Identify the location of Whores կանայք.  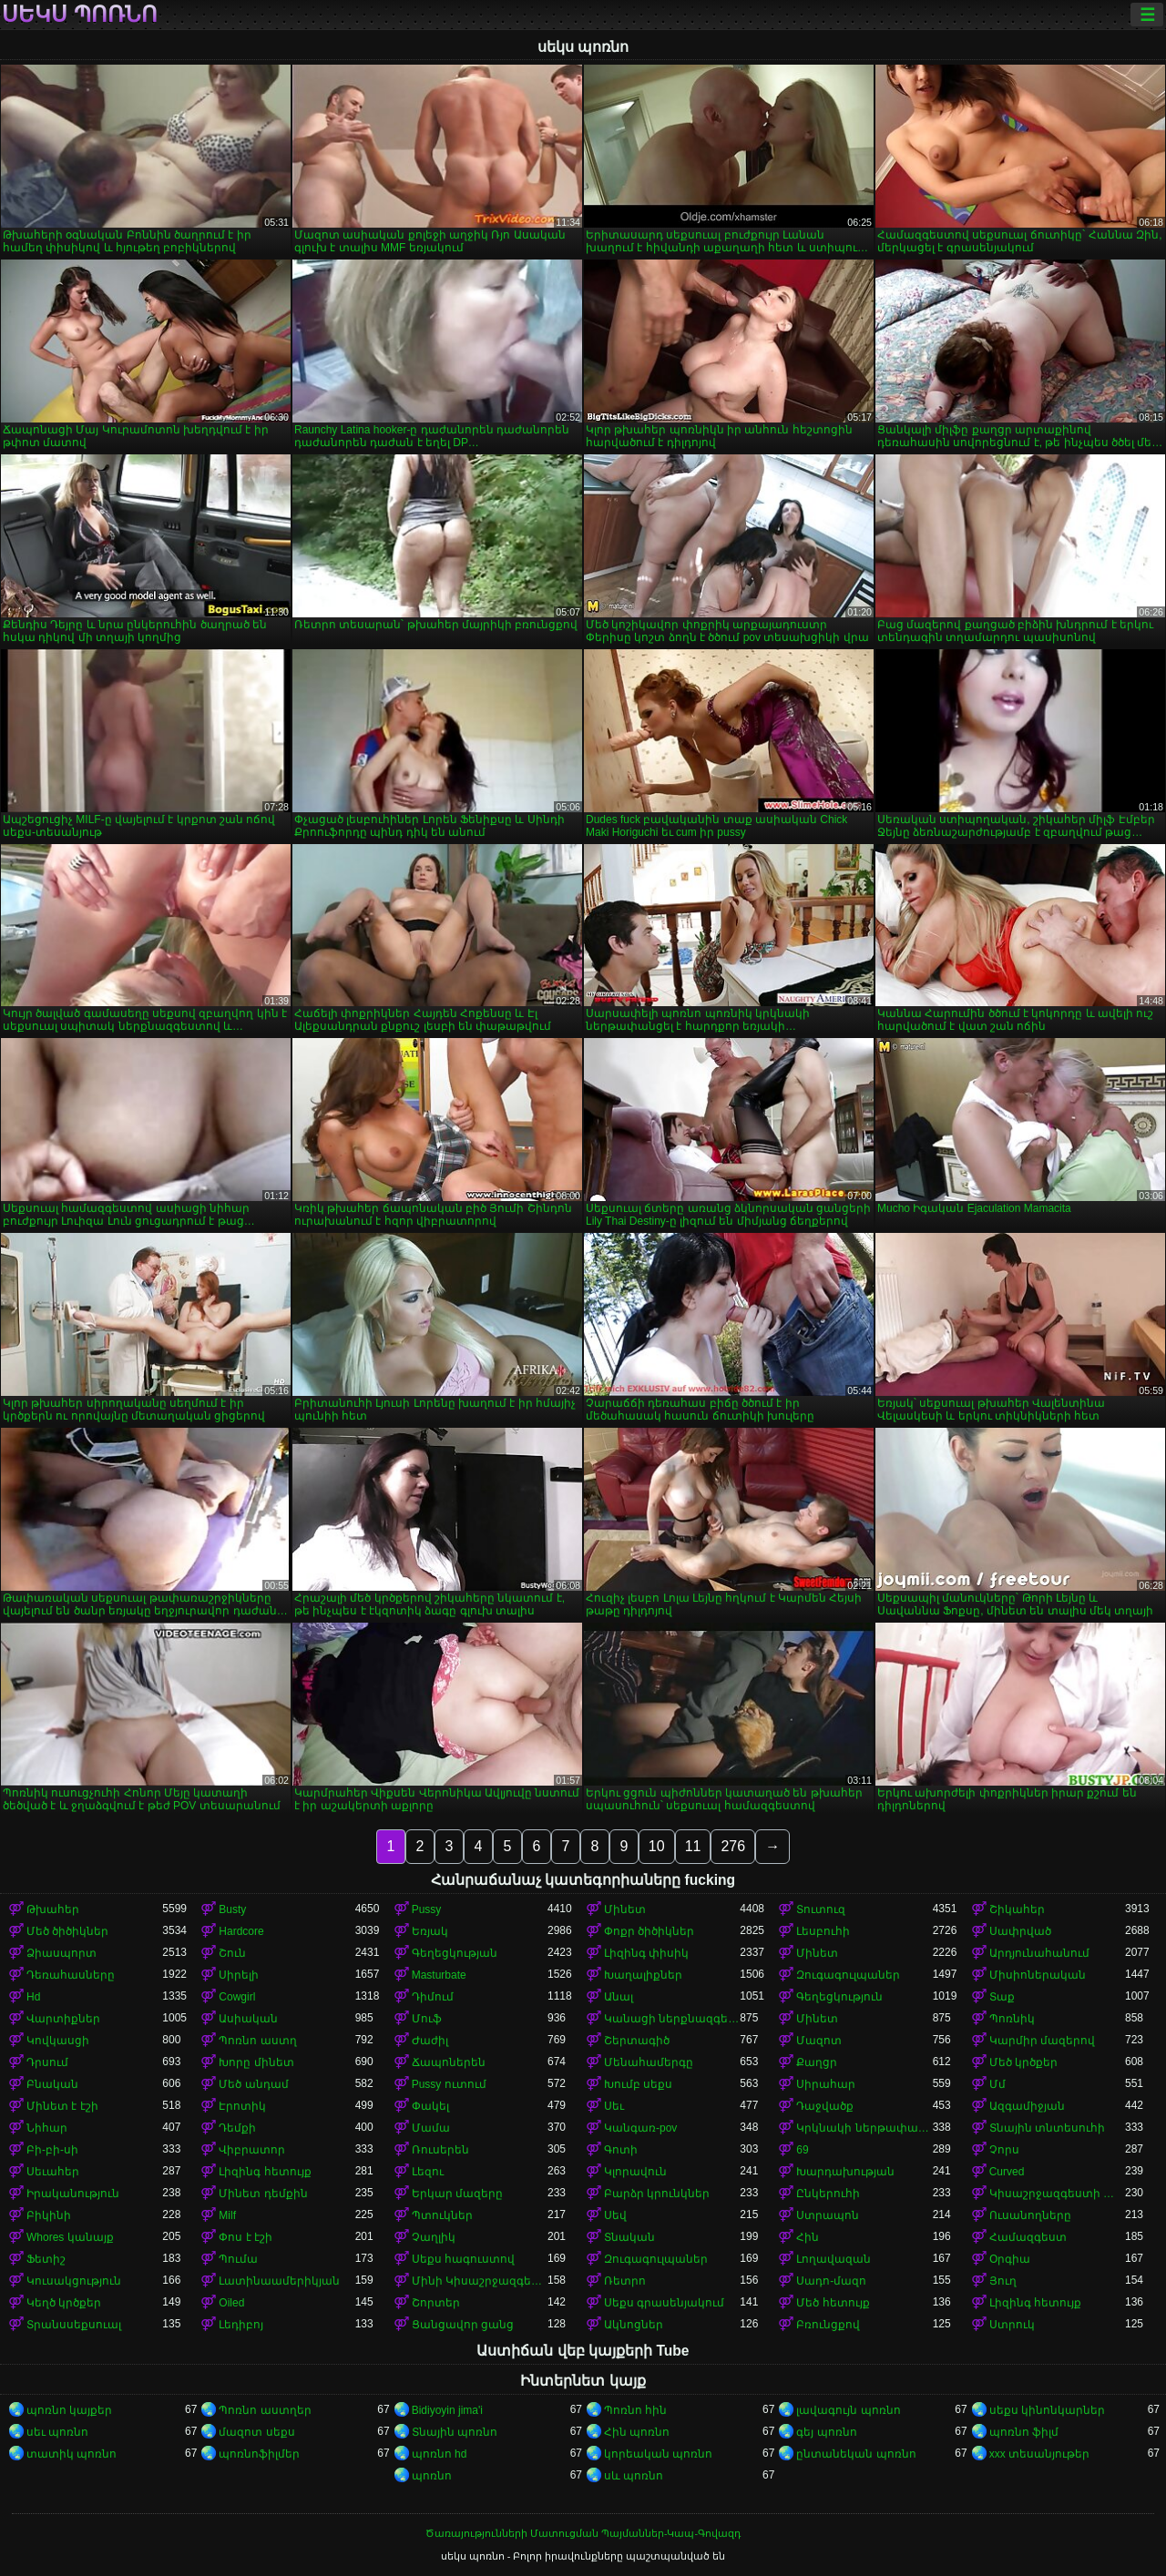
(70, 2237).